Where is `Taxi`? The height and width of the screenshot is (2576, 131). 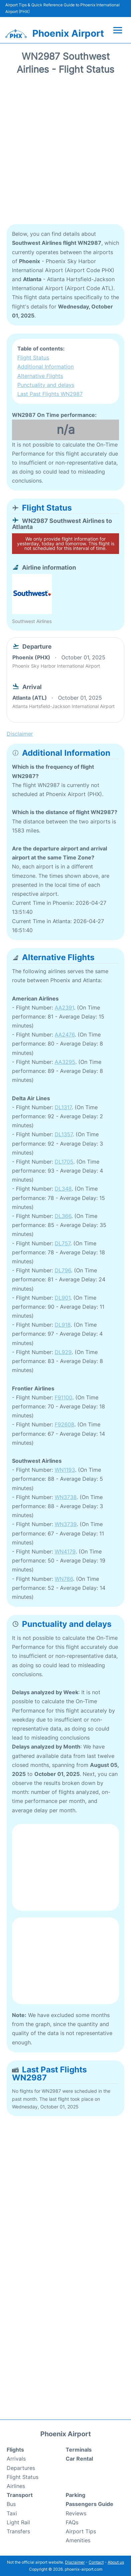
Taxi is located at coordinates (12, 2513).